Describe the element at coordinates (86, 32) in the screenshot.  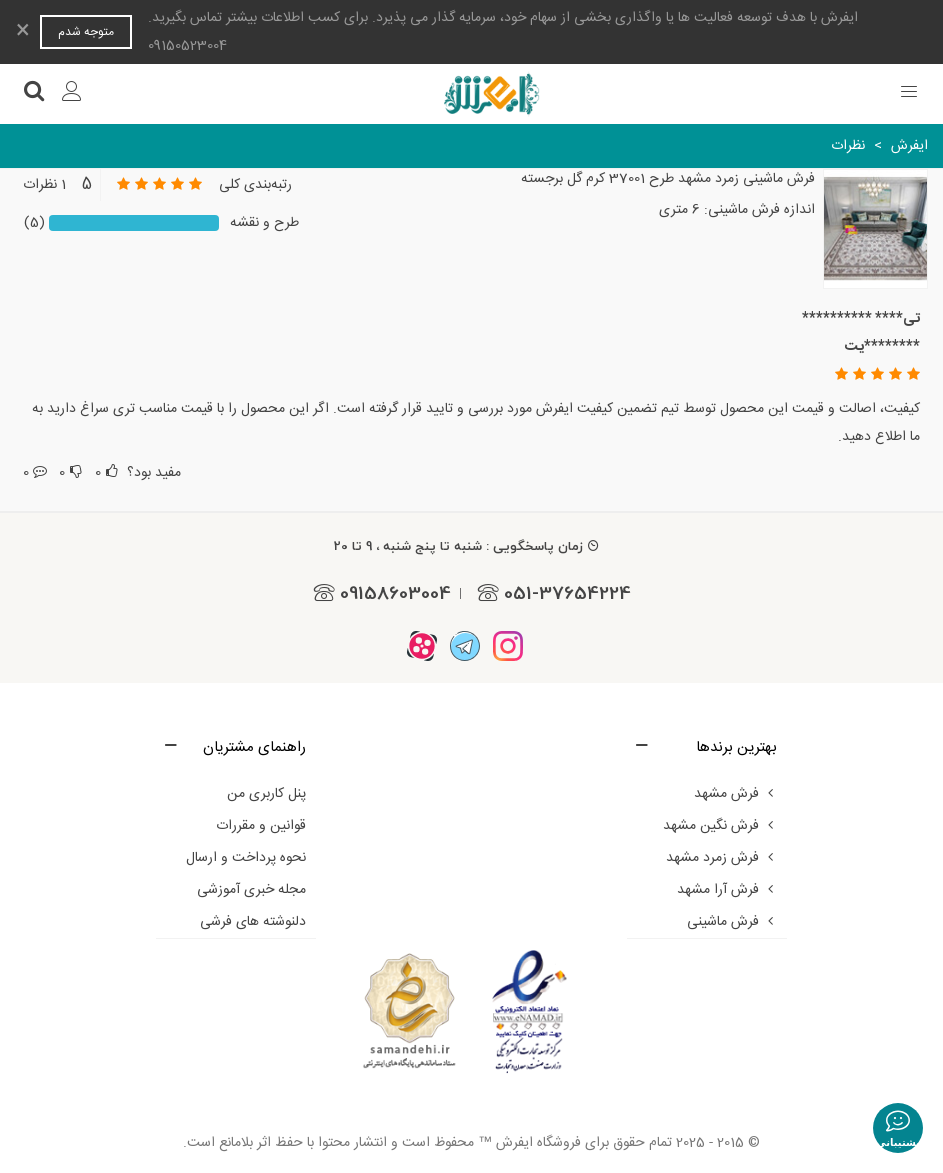
I see `متوجه شدم` at that location.